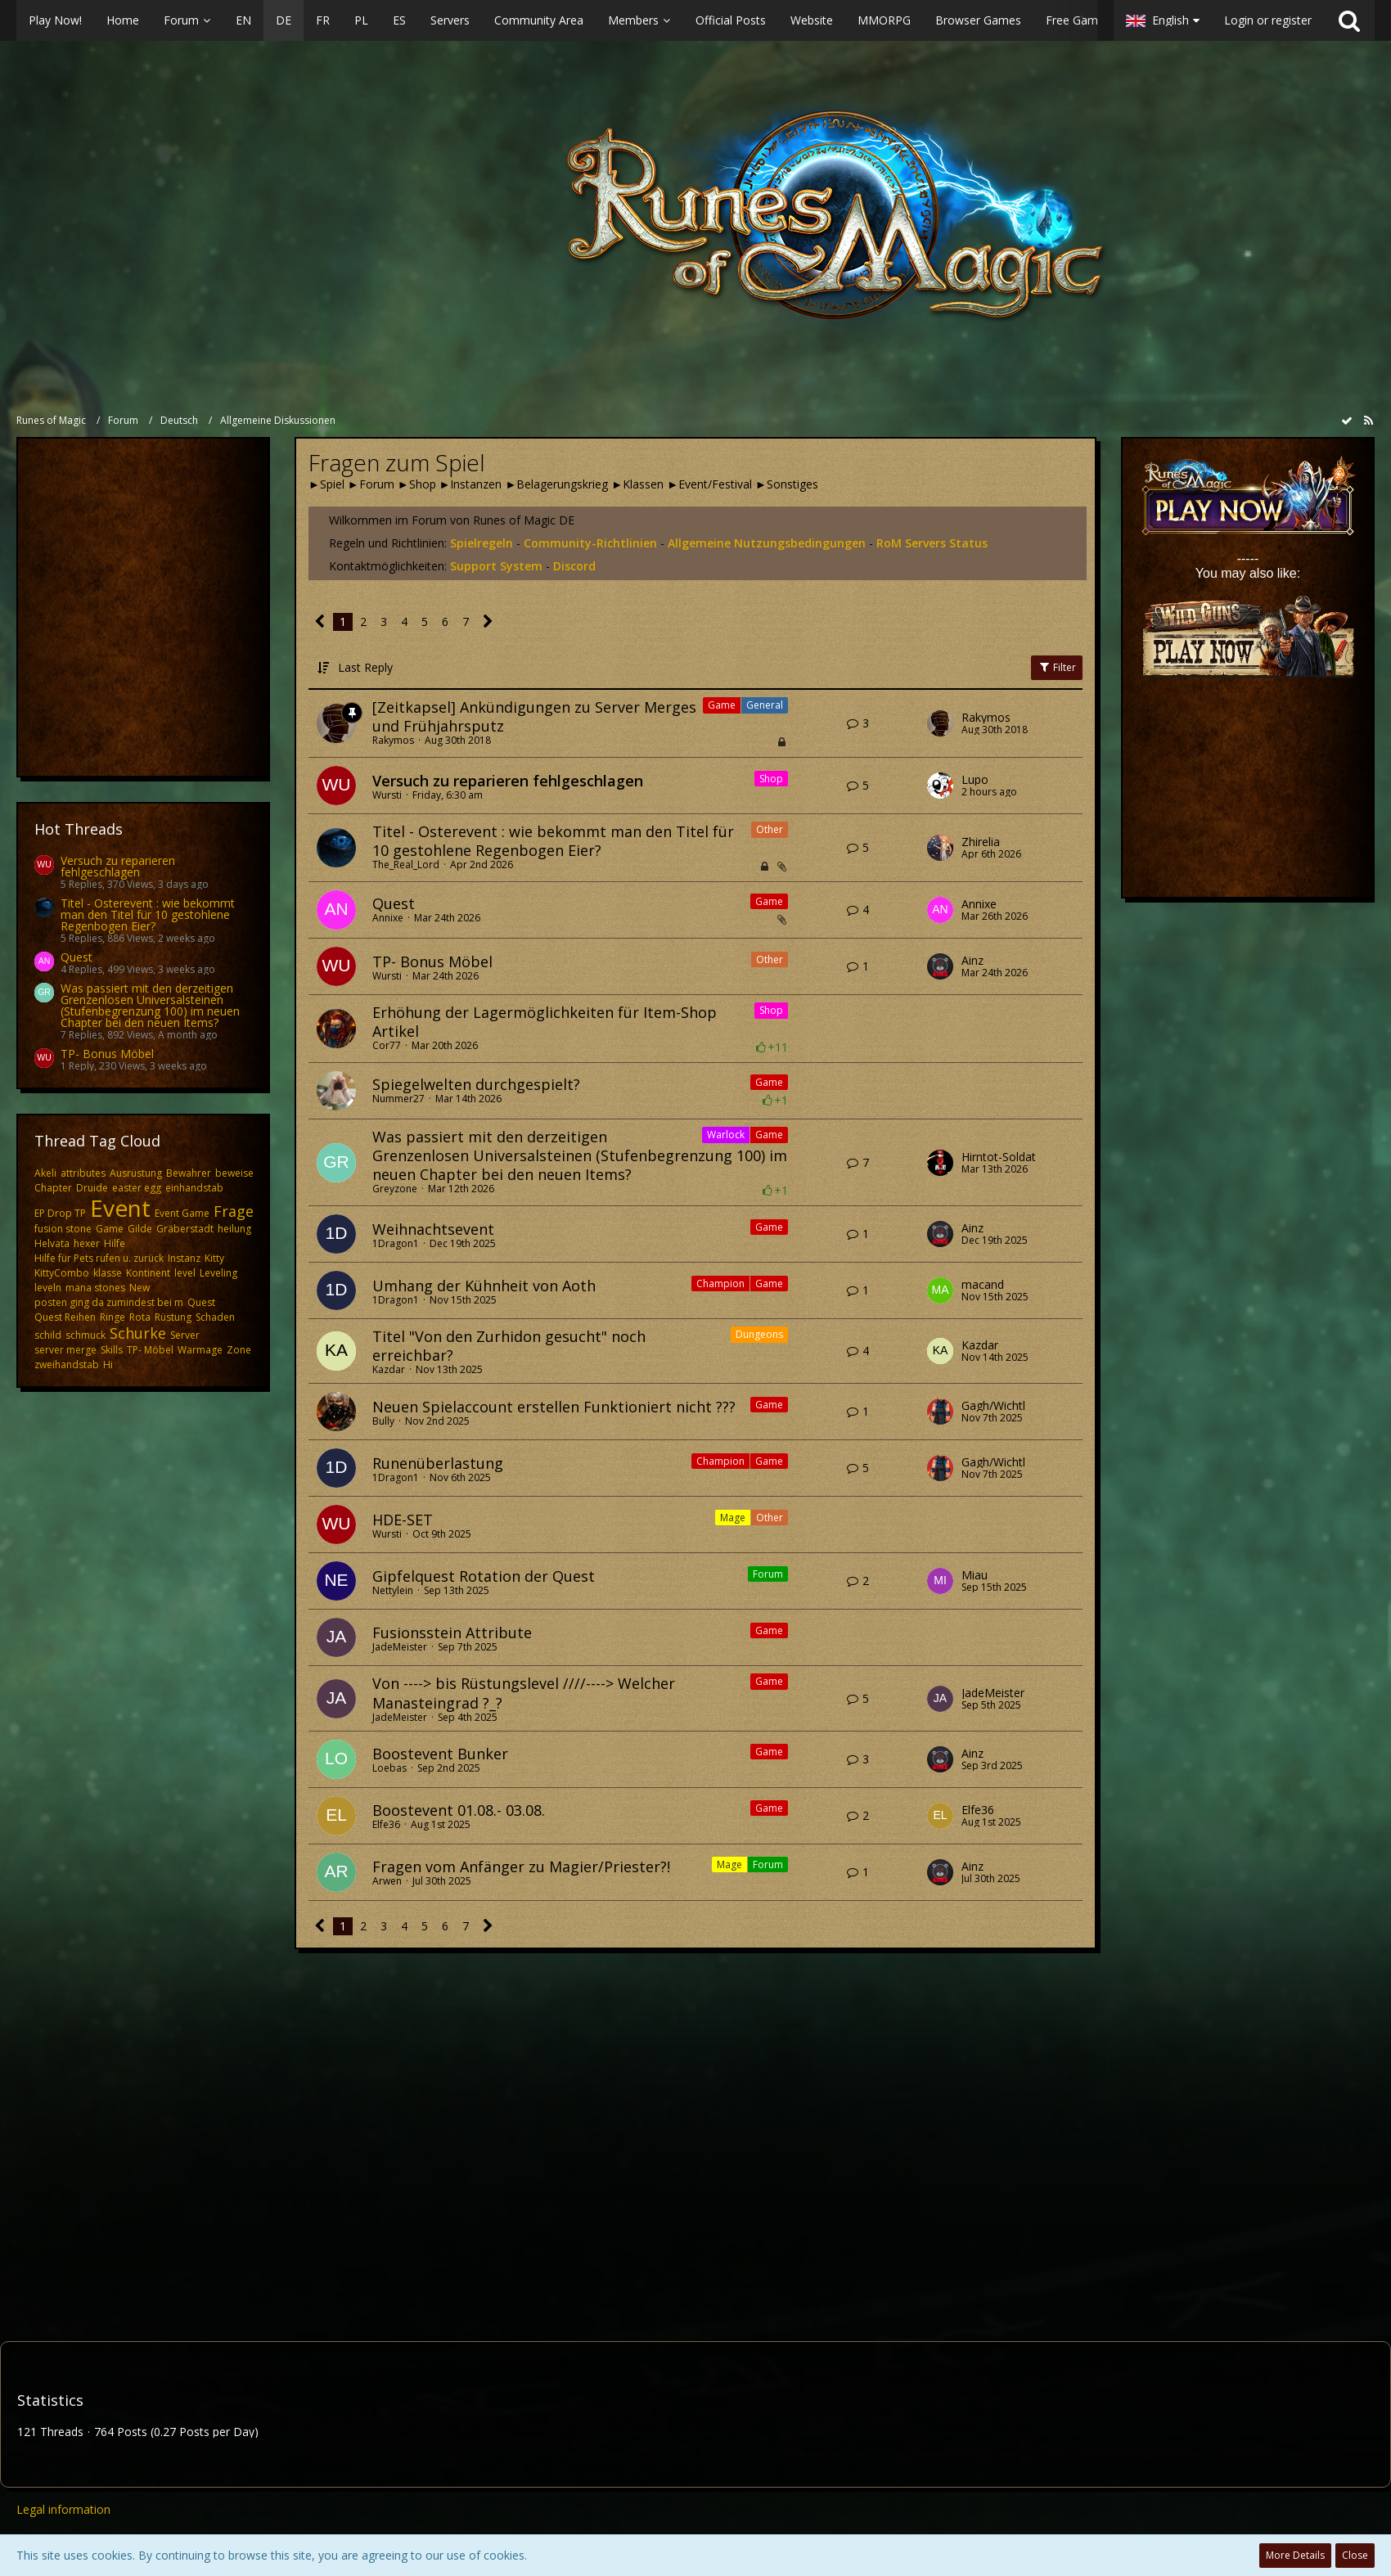 This screenshot has height=2576, width=1391. What do you see at coordinates (234, 1229) in the screenshot?
I see `heilung` at bounding box center [234, 1229].